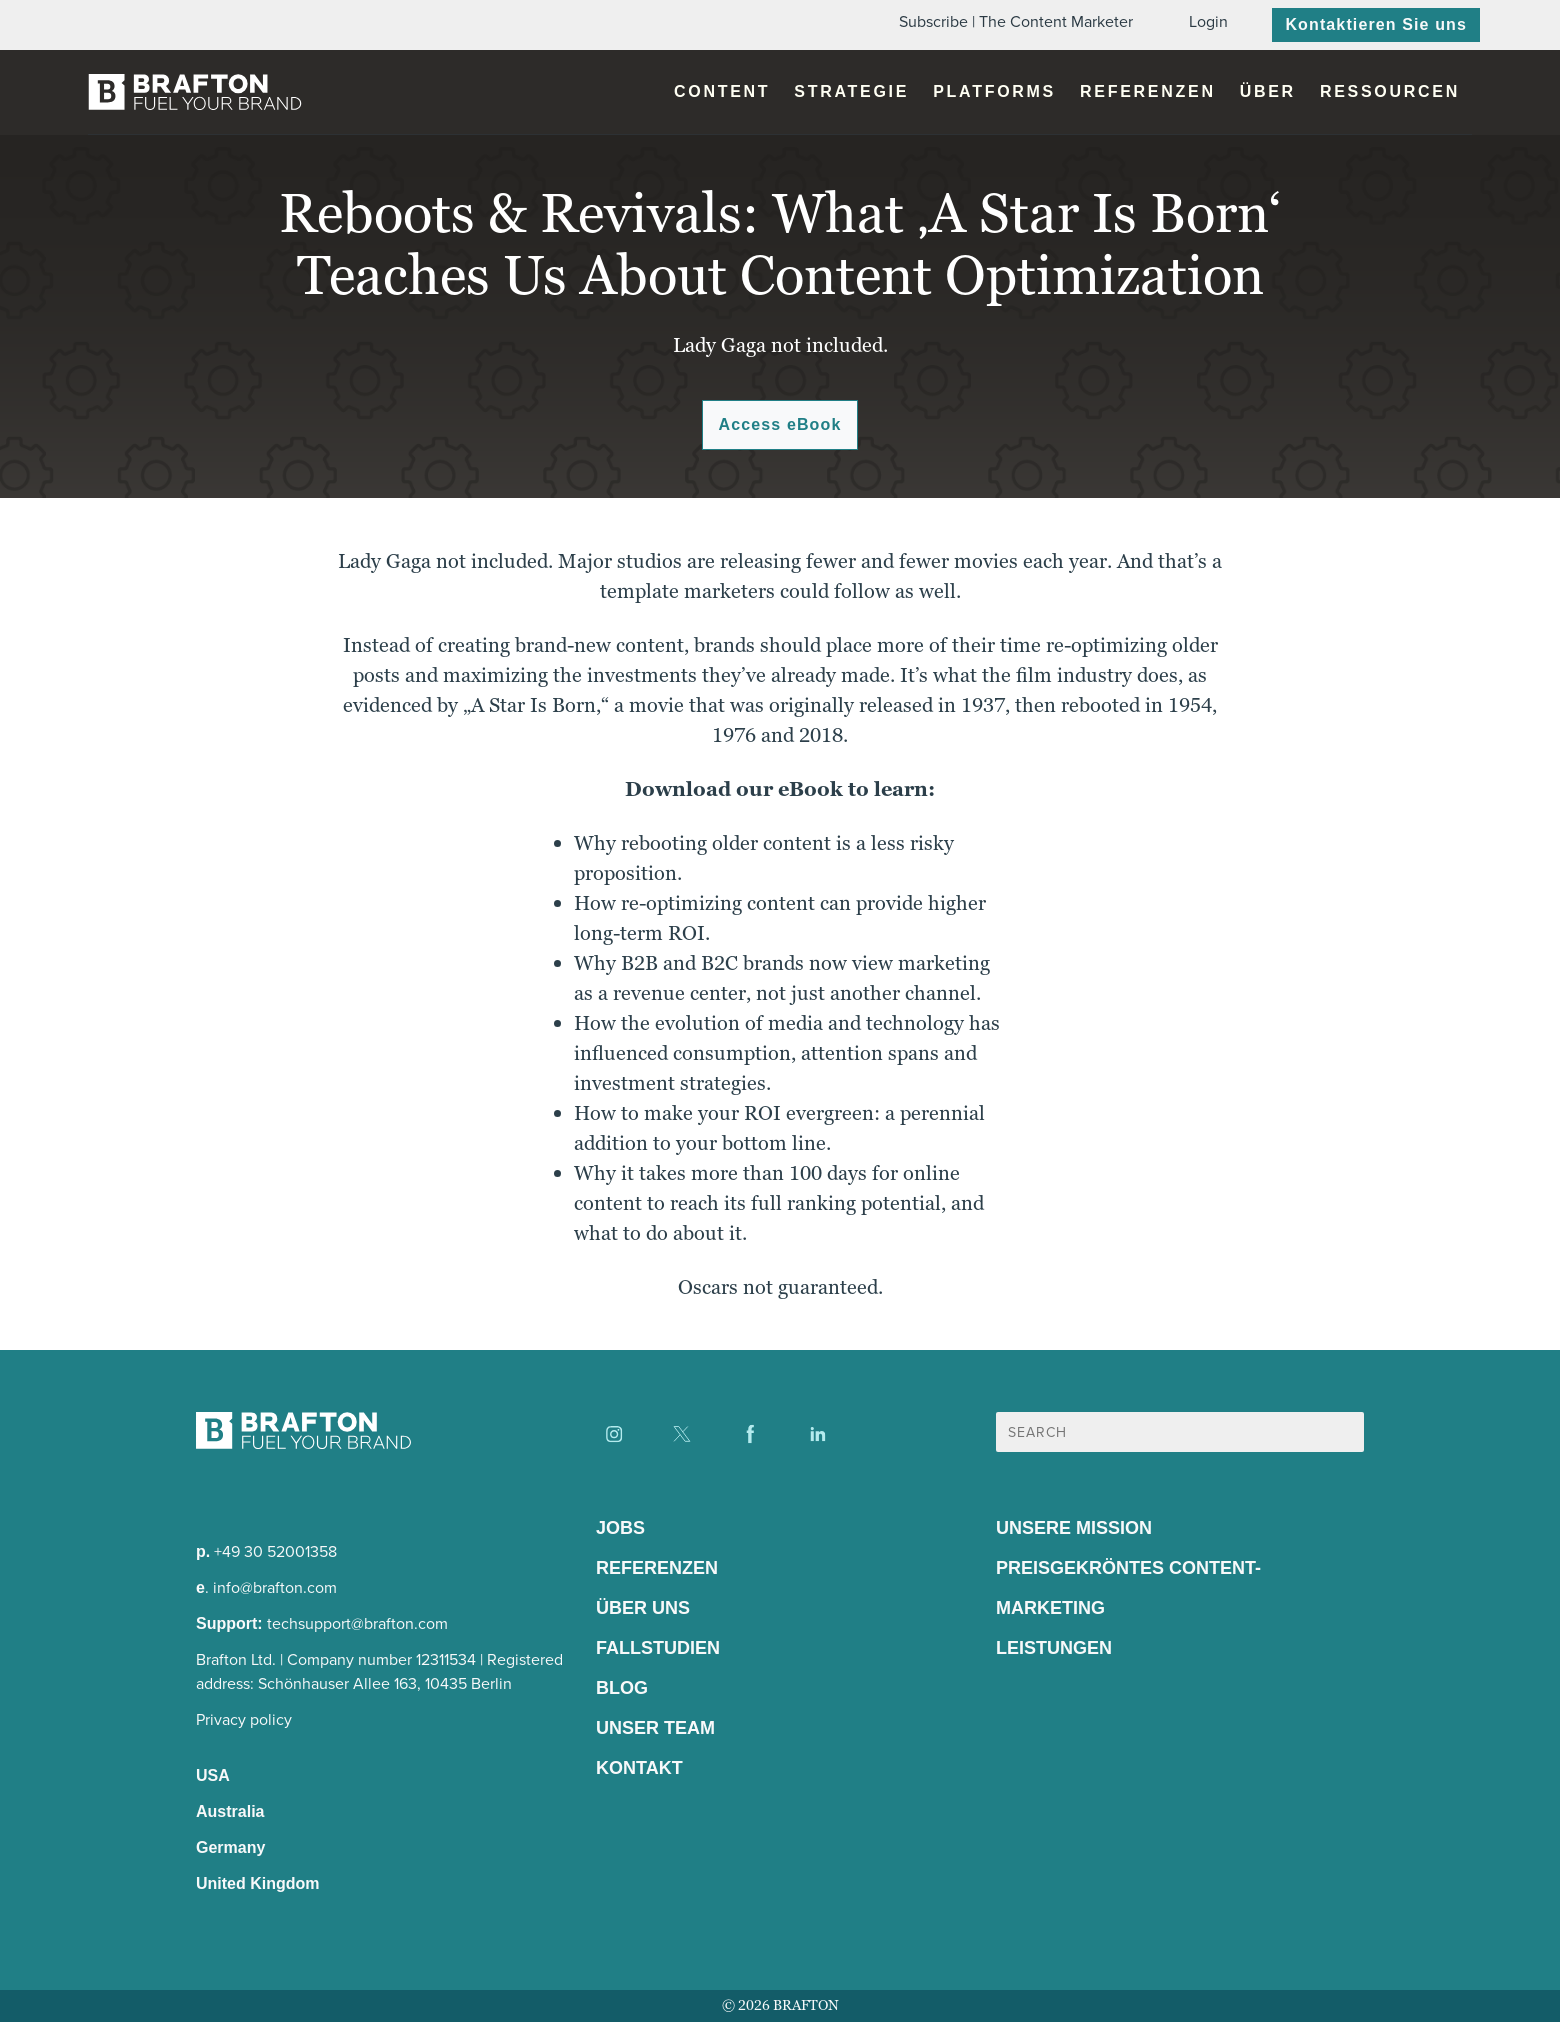 This screenshot has width=1560, height=2022. What do you see at coordinates (213, 1775) in the screenshot?
I see `USA` at bounding box center [213, 1775].